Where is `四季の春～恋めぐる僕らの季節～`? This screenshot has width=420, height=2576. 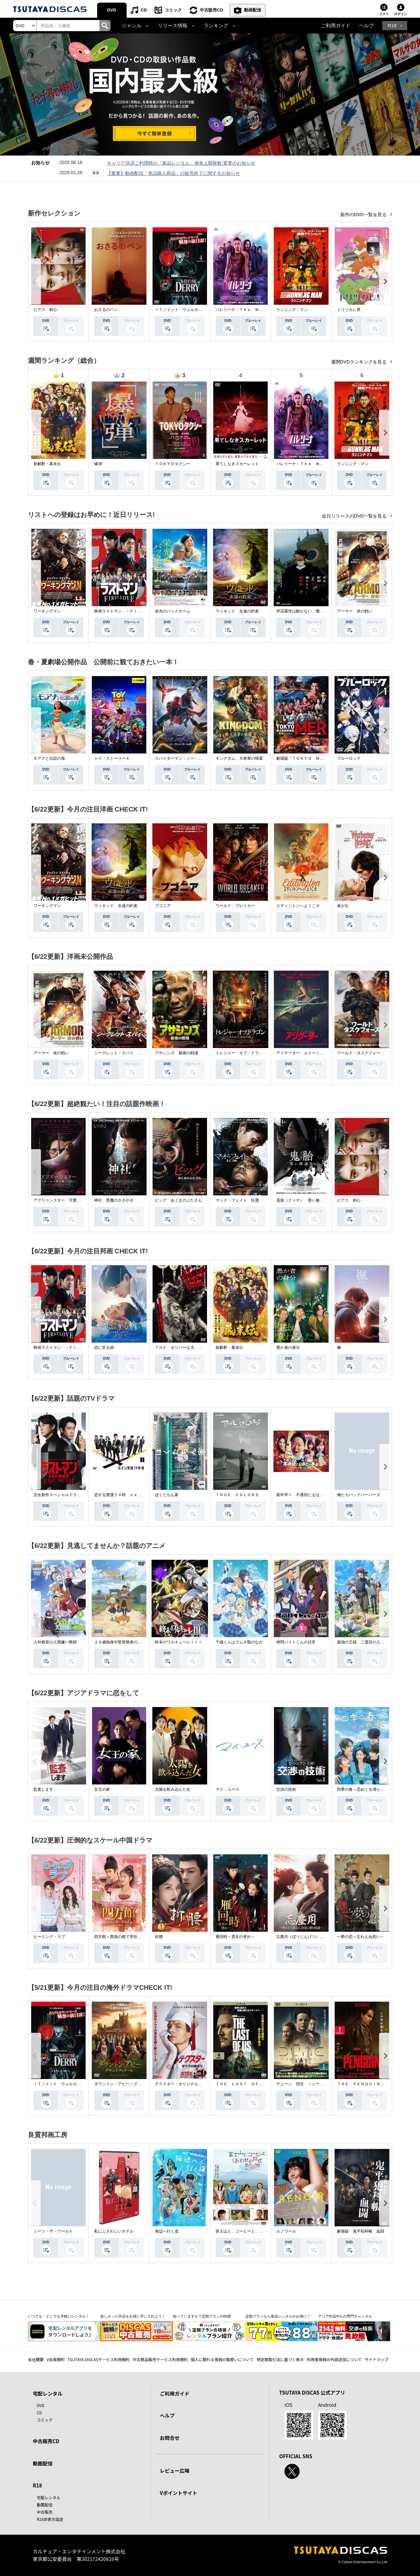
四季の春～恋めぐる僕らの季節～ is located at coordinates (366, 1789).